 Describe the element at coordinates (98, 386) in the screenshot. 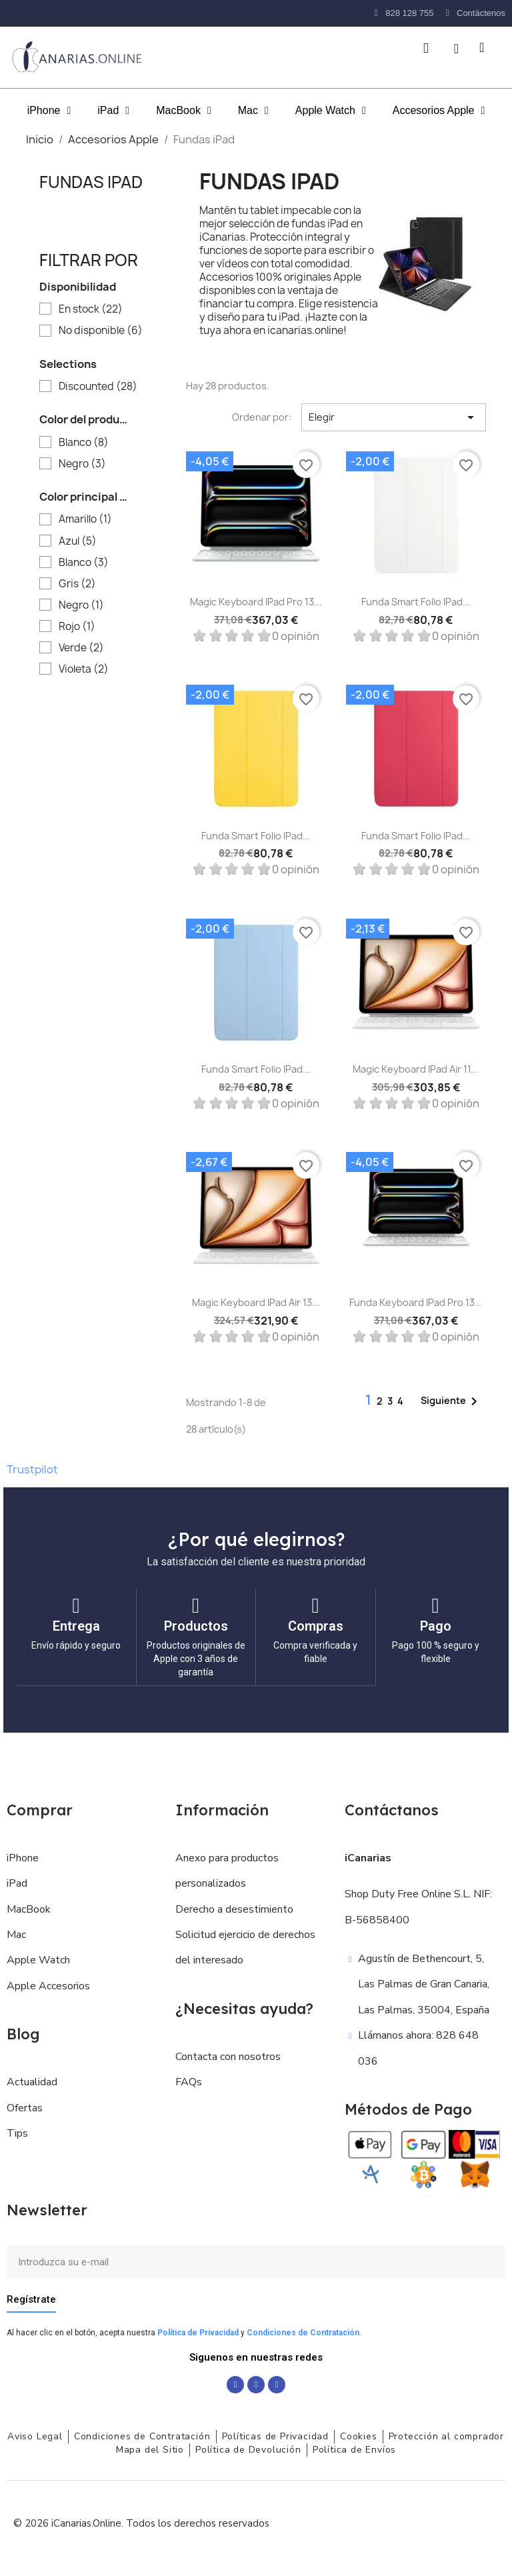

I see `Discounted` at that location.